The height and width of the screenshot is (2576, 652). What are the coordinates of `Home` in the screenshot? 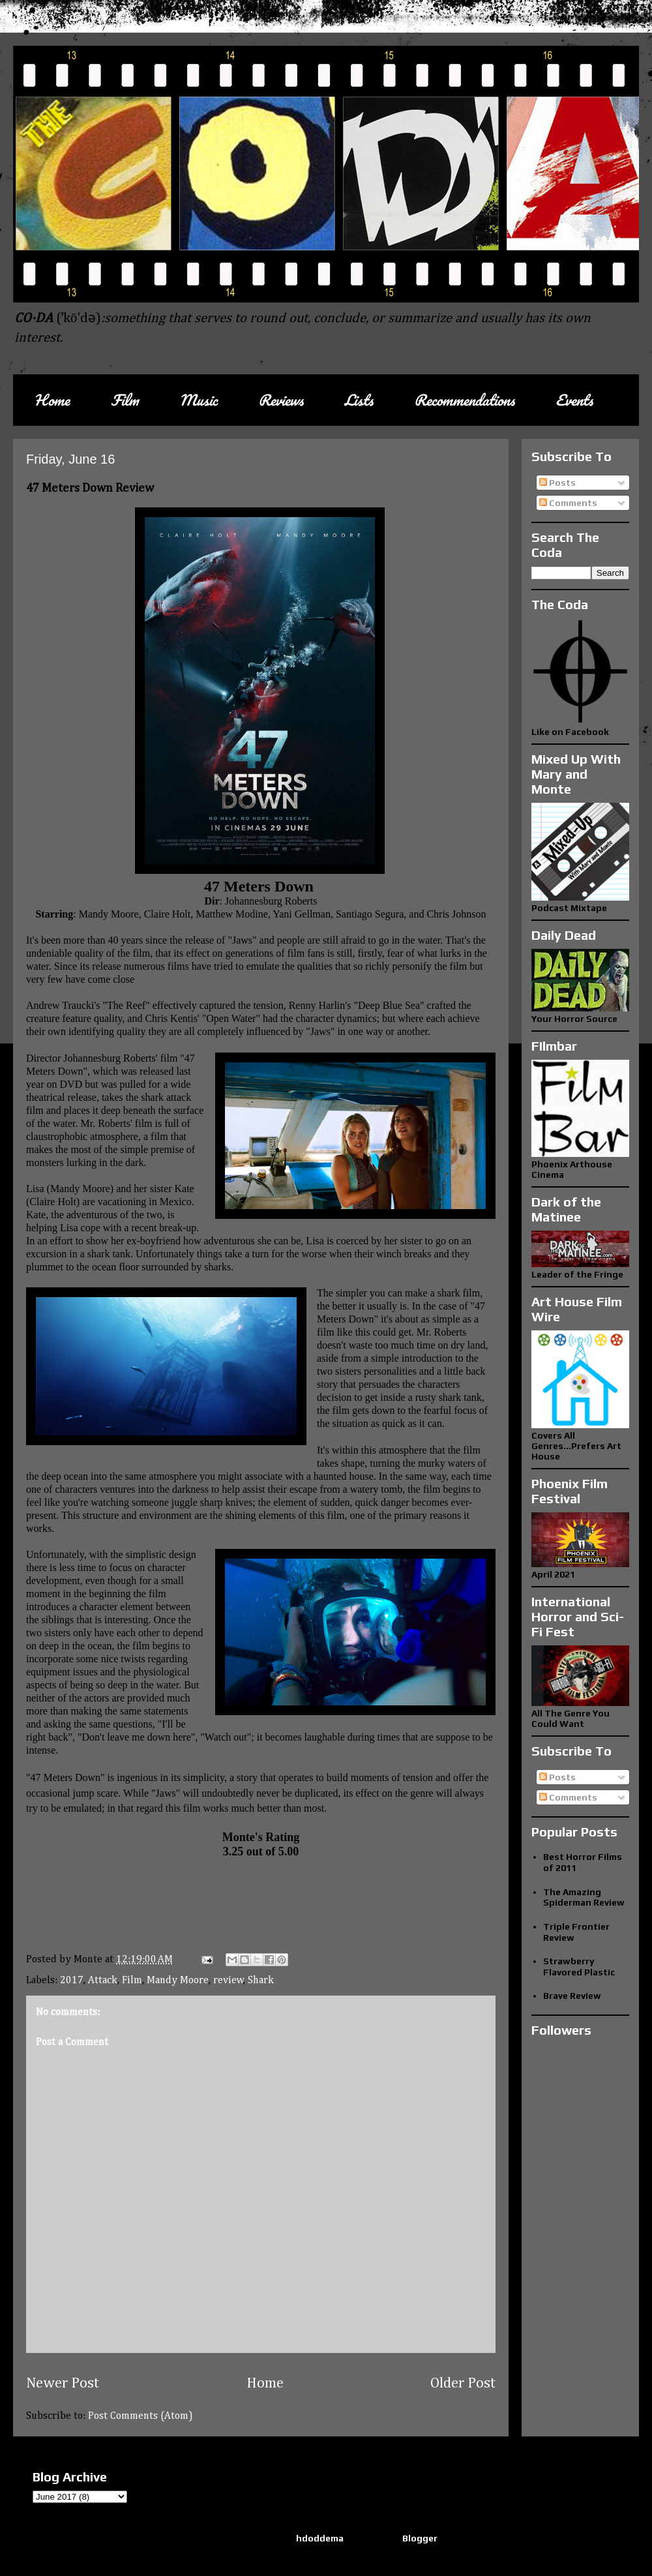 It's located at (52, 400).